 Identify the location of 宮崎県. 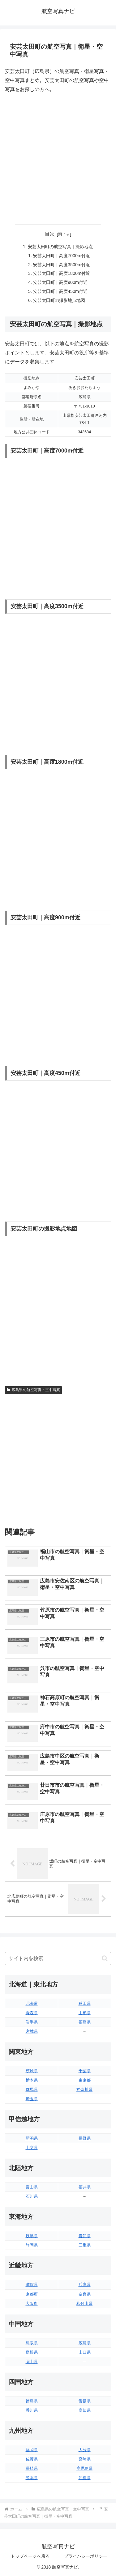
(85, 2459).